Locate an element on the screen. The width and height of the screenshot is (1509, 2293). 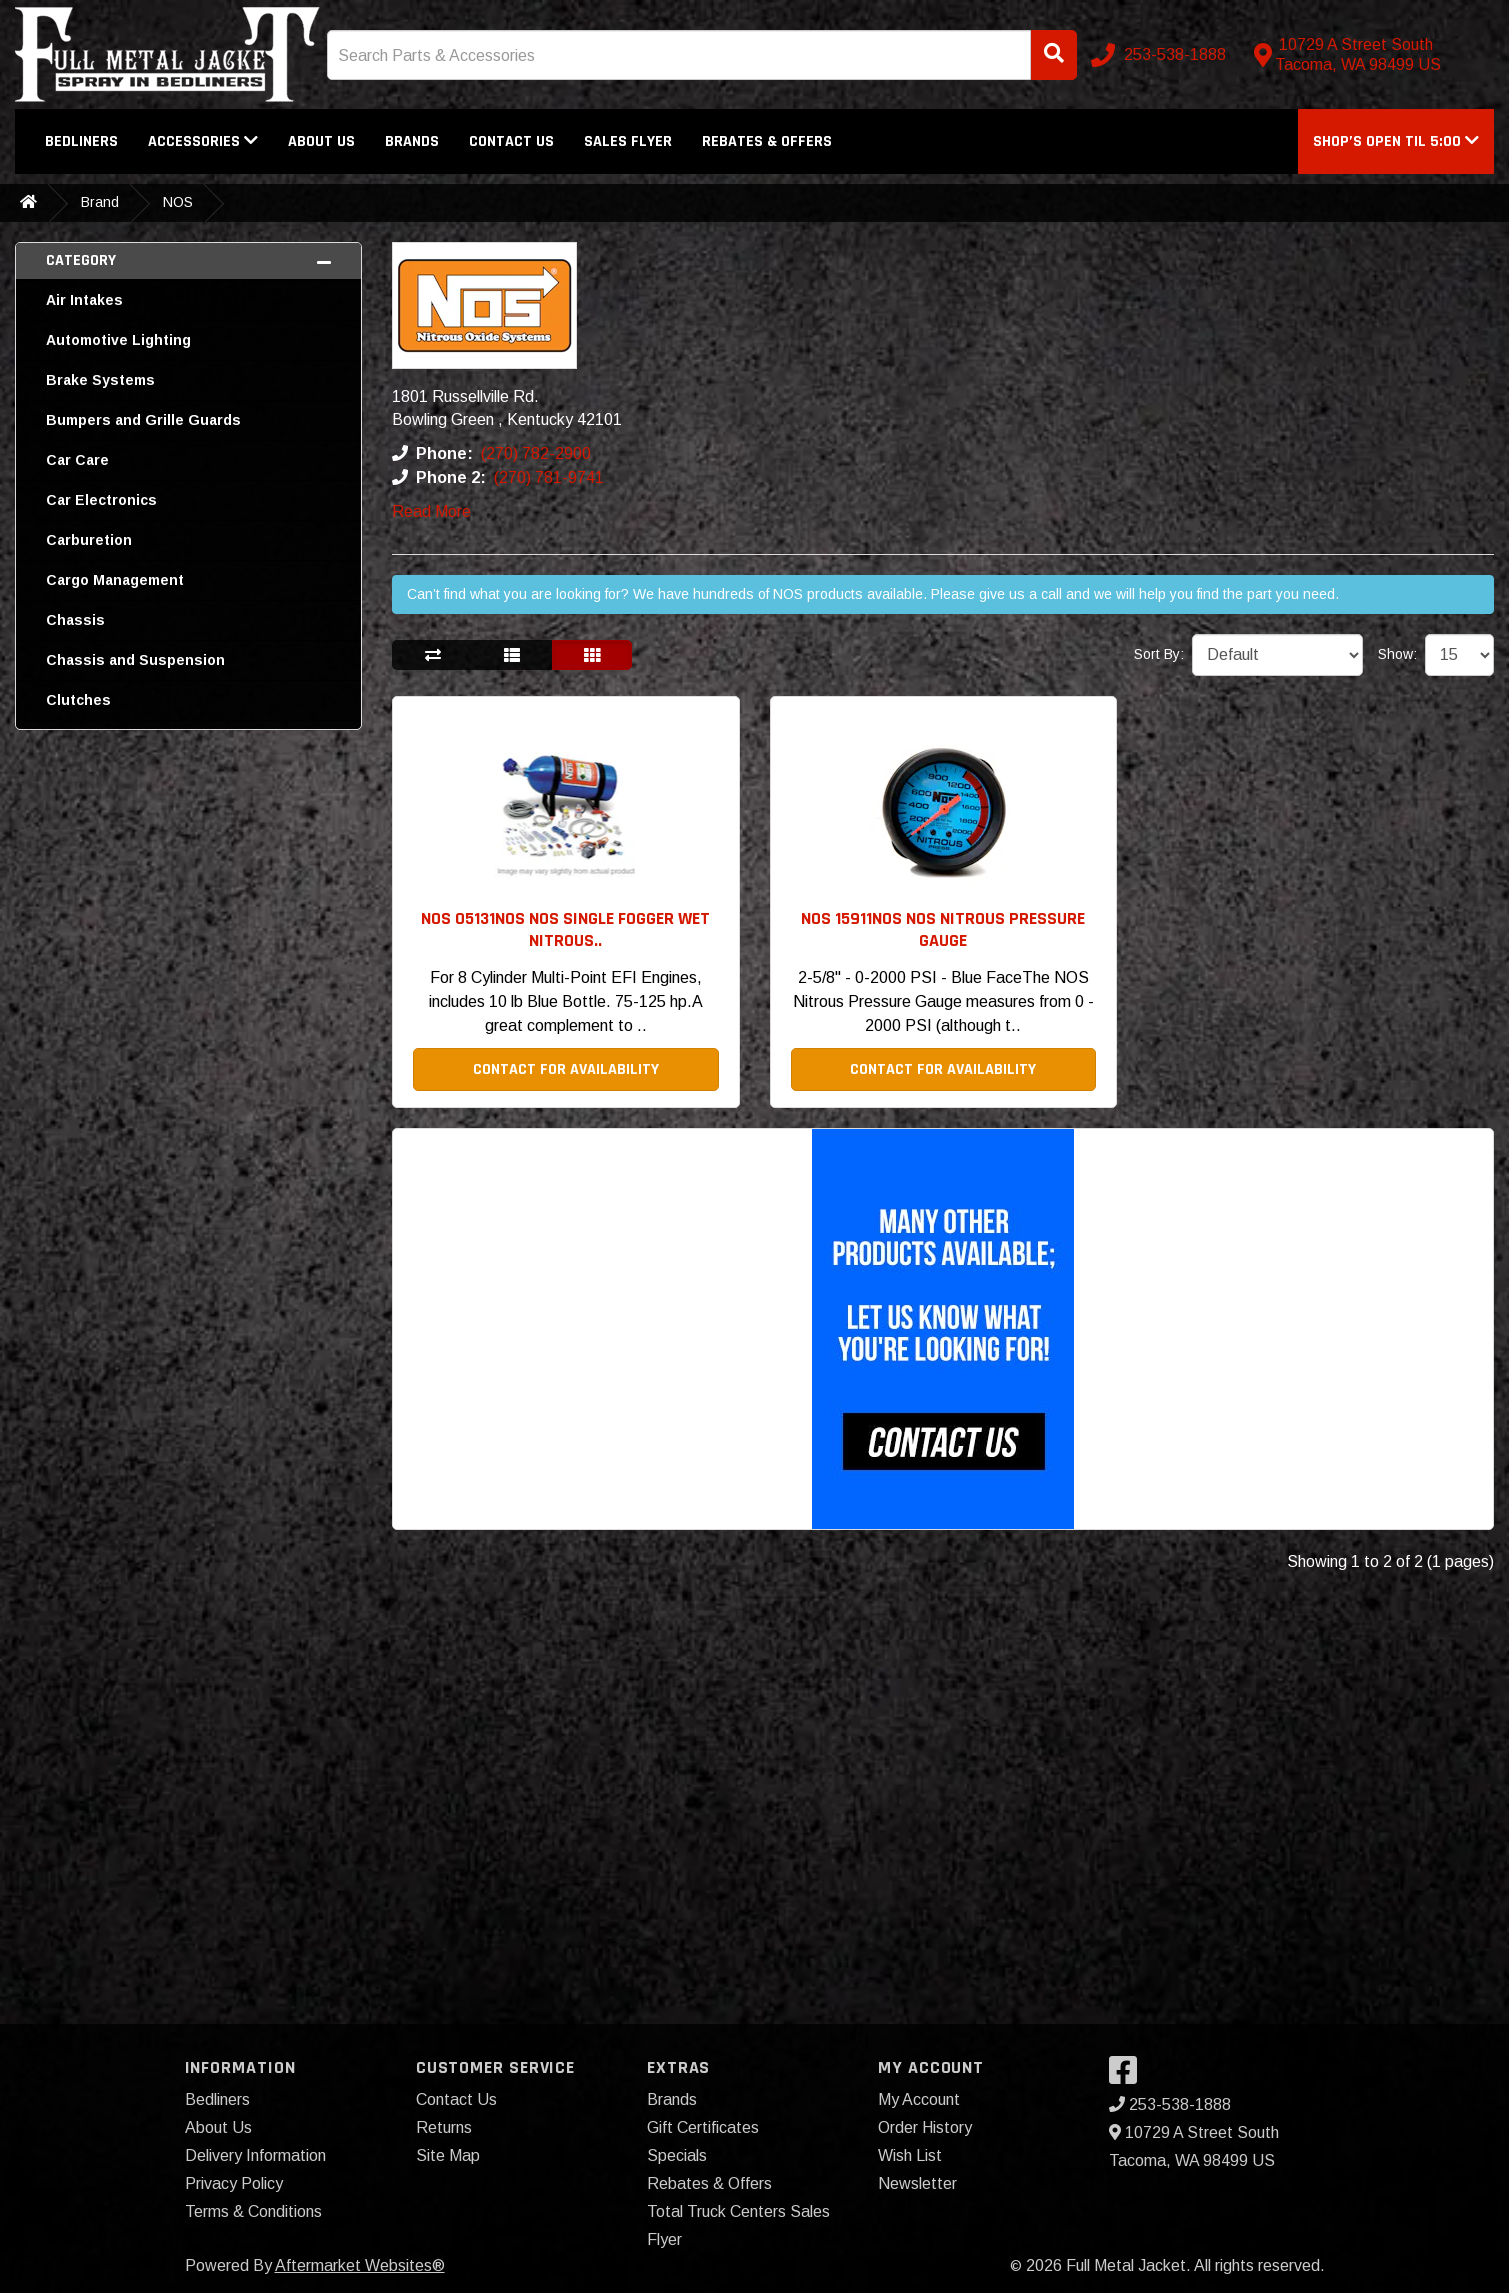
Wish List is located at coordinates (910, 2155).